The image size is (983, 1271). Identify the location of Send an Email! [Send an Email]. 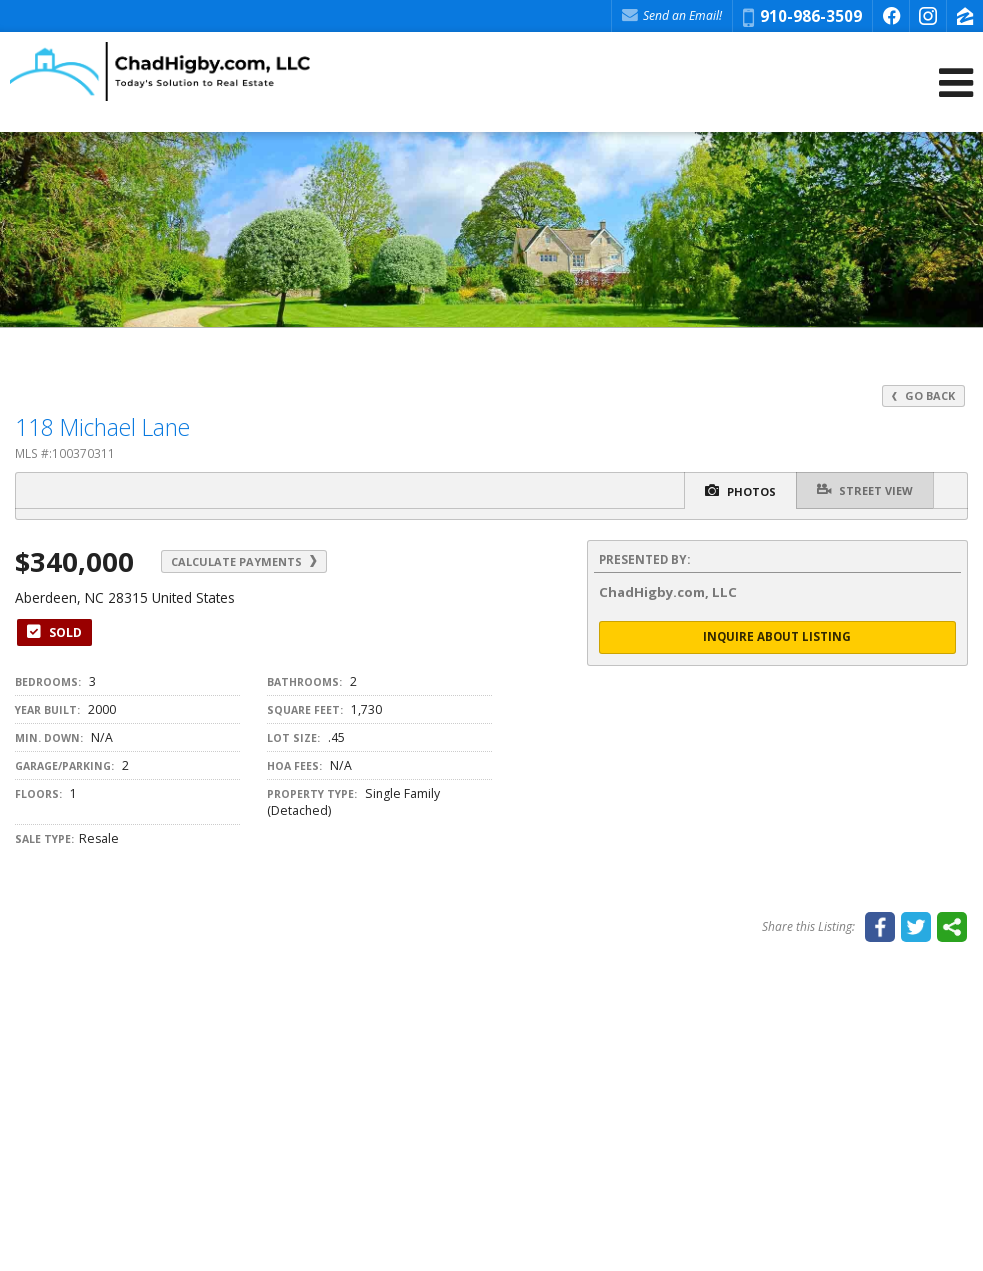
(672, 15).